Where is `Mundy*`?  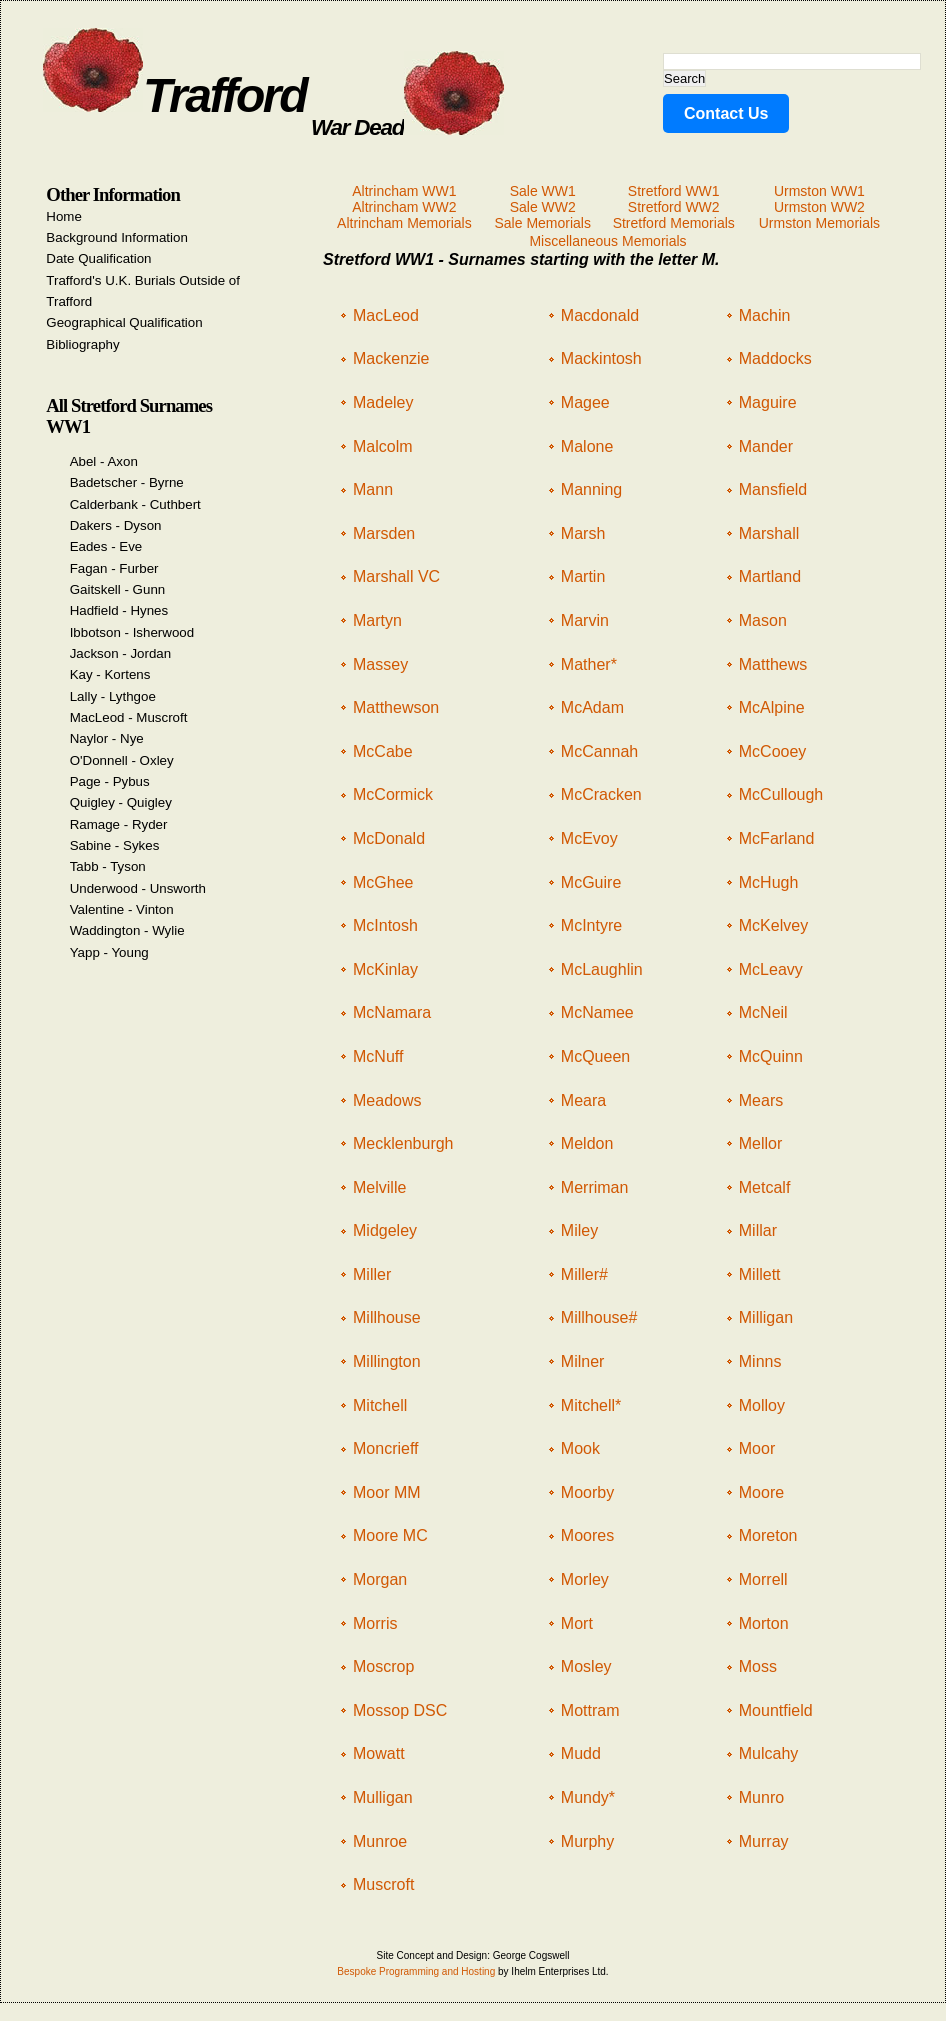 Mundy* is located at coordinates (588, 1797).